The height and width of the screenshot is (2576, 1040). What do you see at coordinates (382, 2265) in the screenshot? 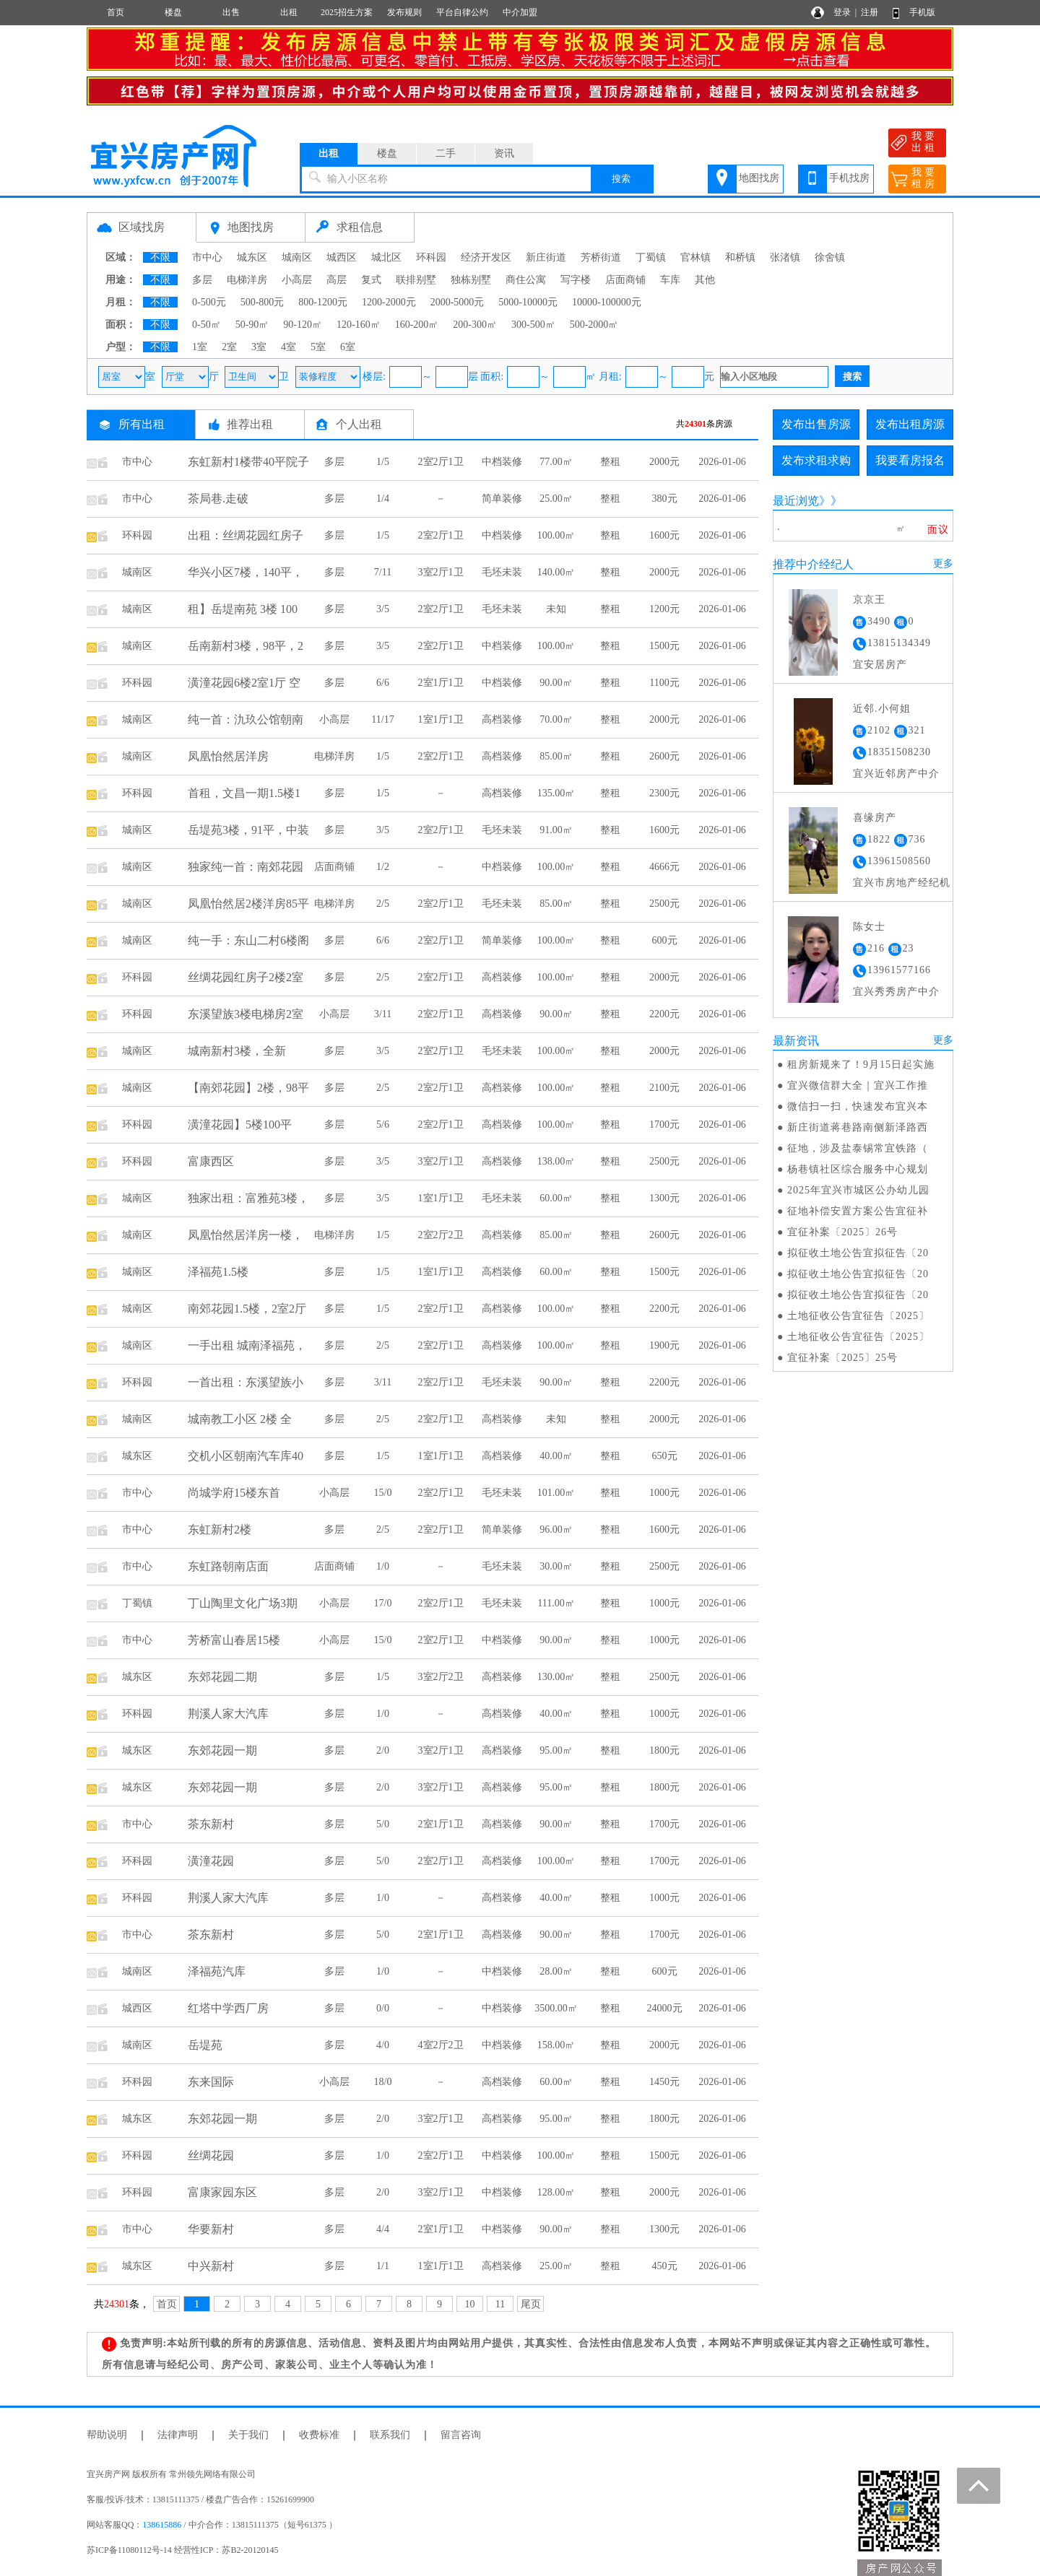
I see `1/1` at bounding box center [382, 2265].